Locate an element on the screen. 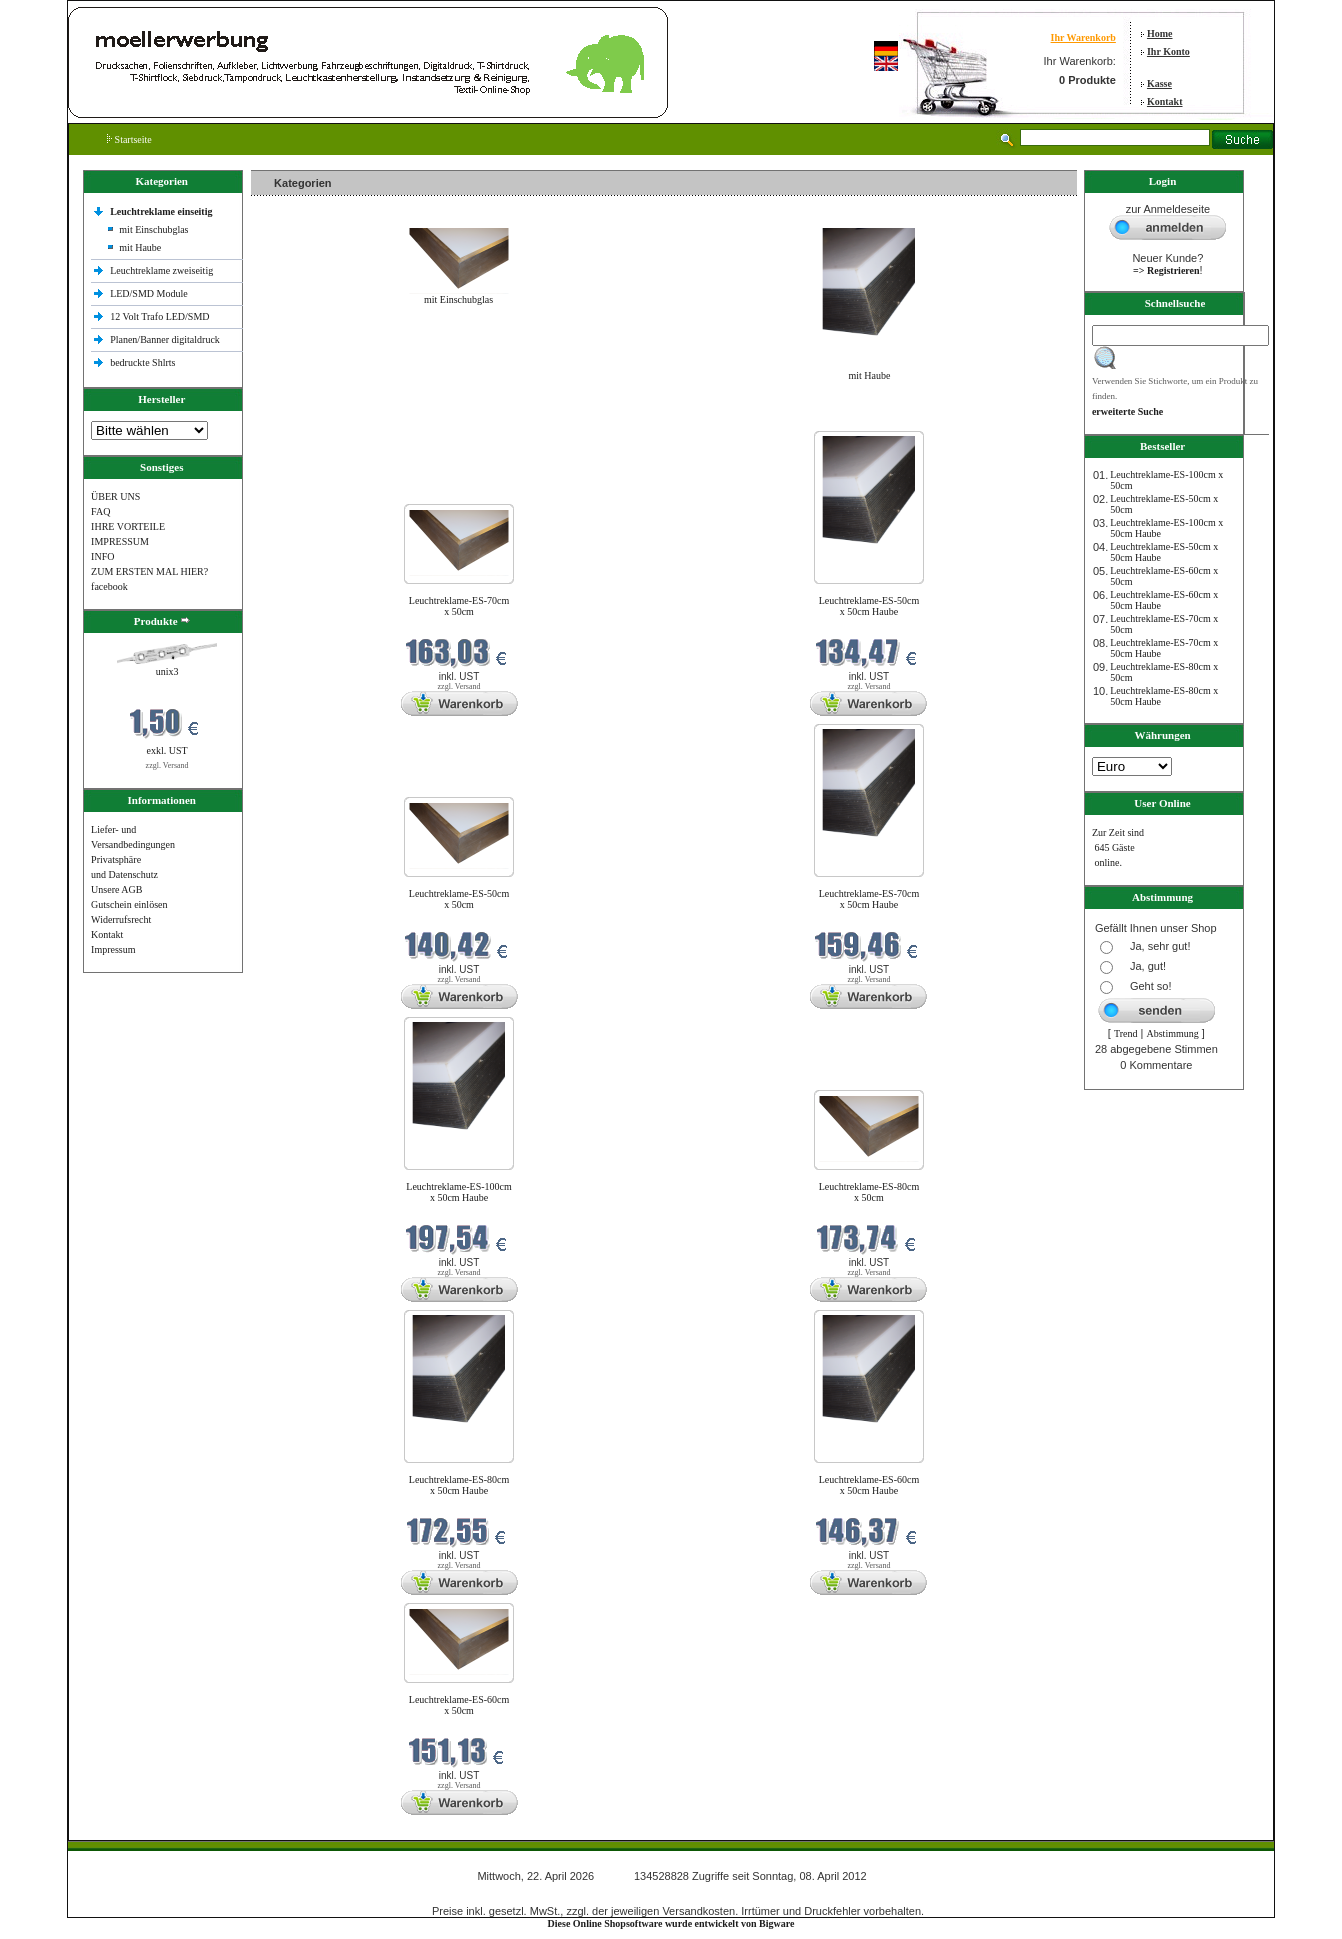  bedruckte Shlrts is located at coordinates (142, 362).